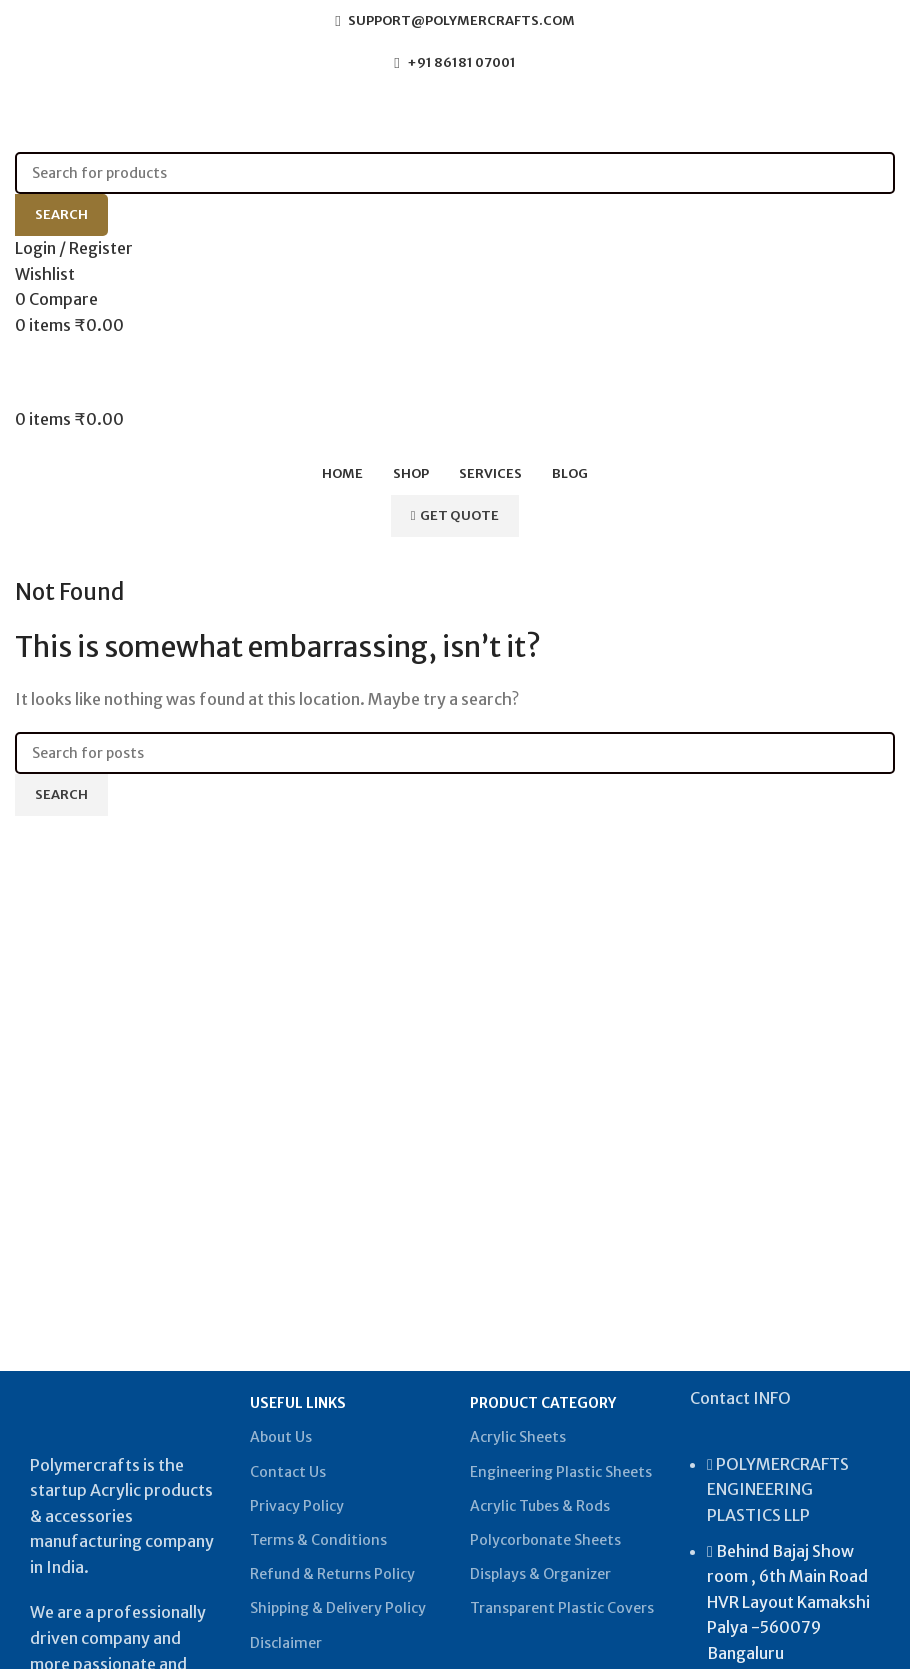 Image resolution: width=910 pixels, height=1669 pixels. Describe the element at coordinates (540, 1574) in the screenshot. I see `Displays & Organizer` at that location.